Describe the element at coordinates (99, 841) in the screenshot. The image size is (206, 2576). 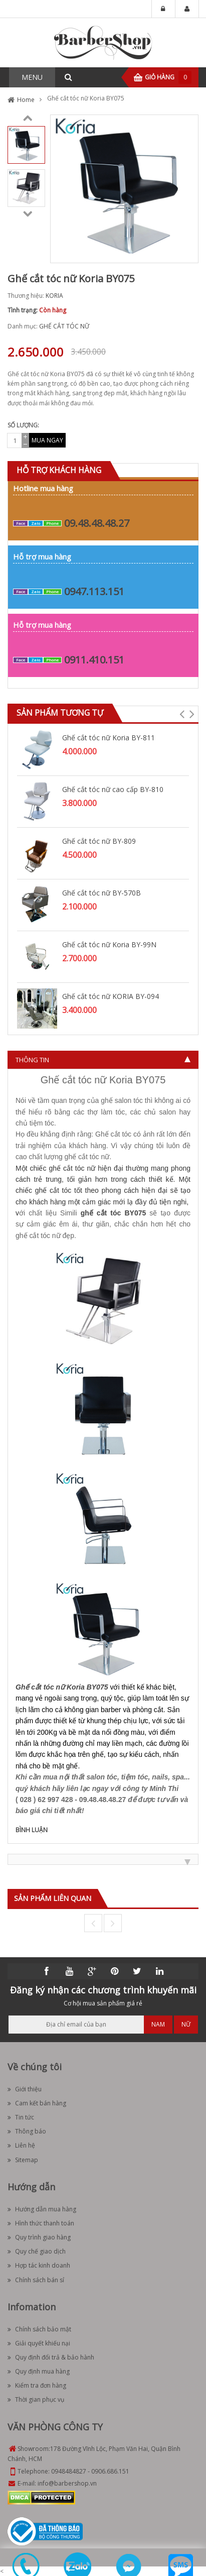
I see `Ghế cắt tóc nữ BY-809` at that location.